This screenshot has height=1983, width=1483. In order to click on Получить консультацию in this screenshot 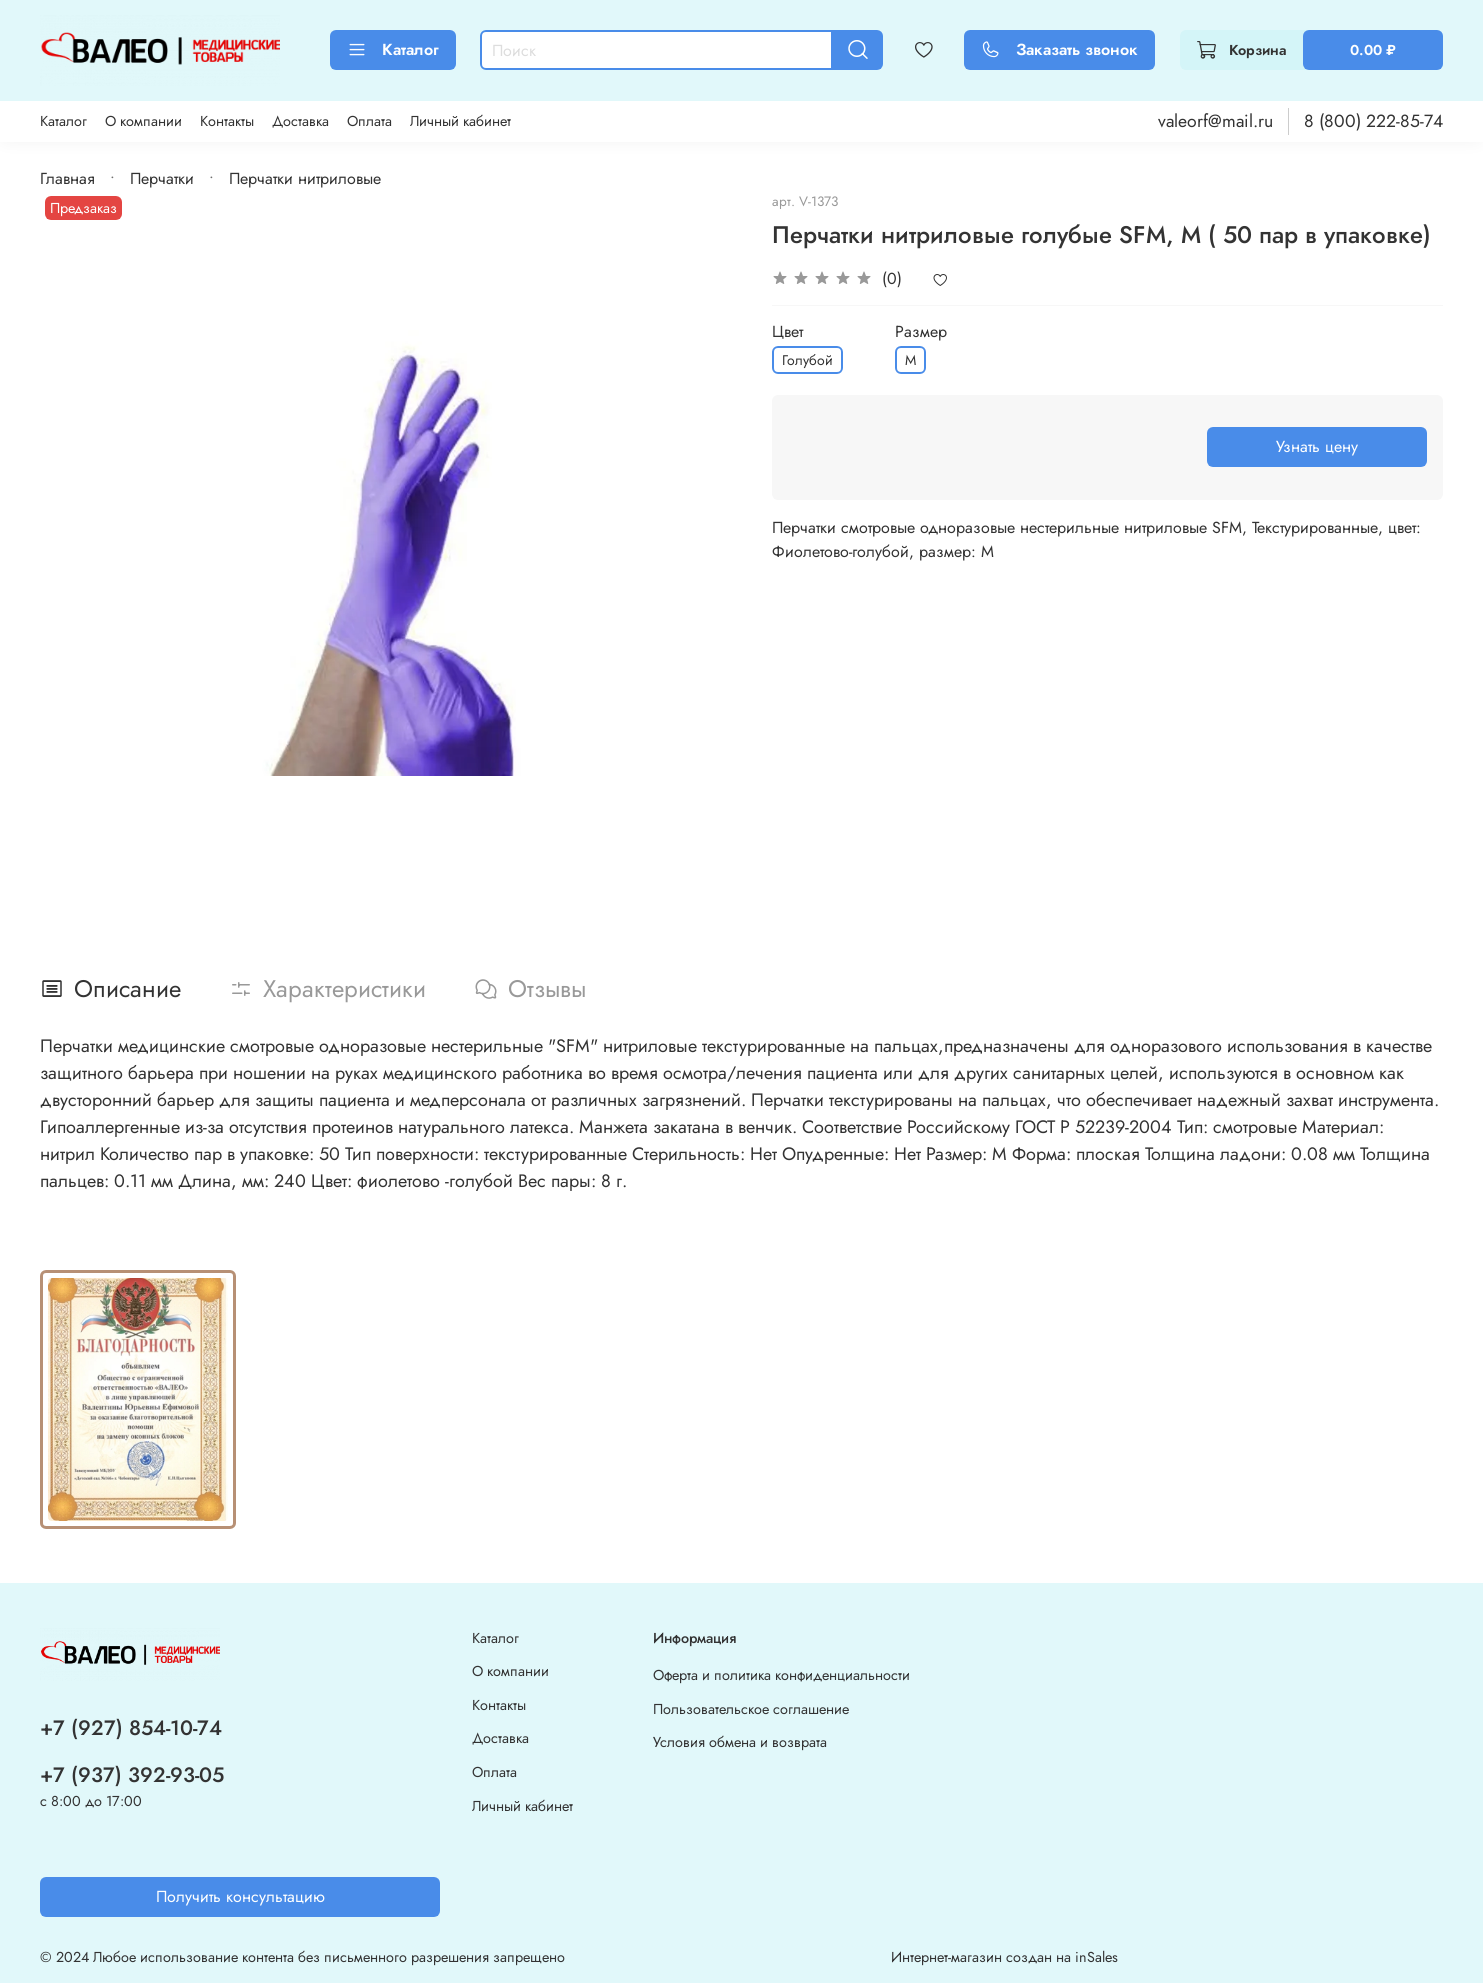, I will do `click(240, 1896)`.